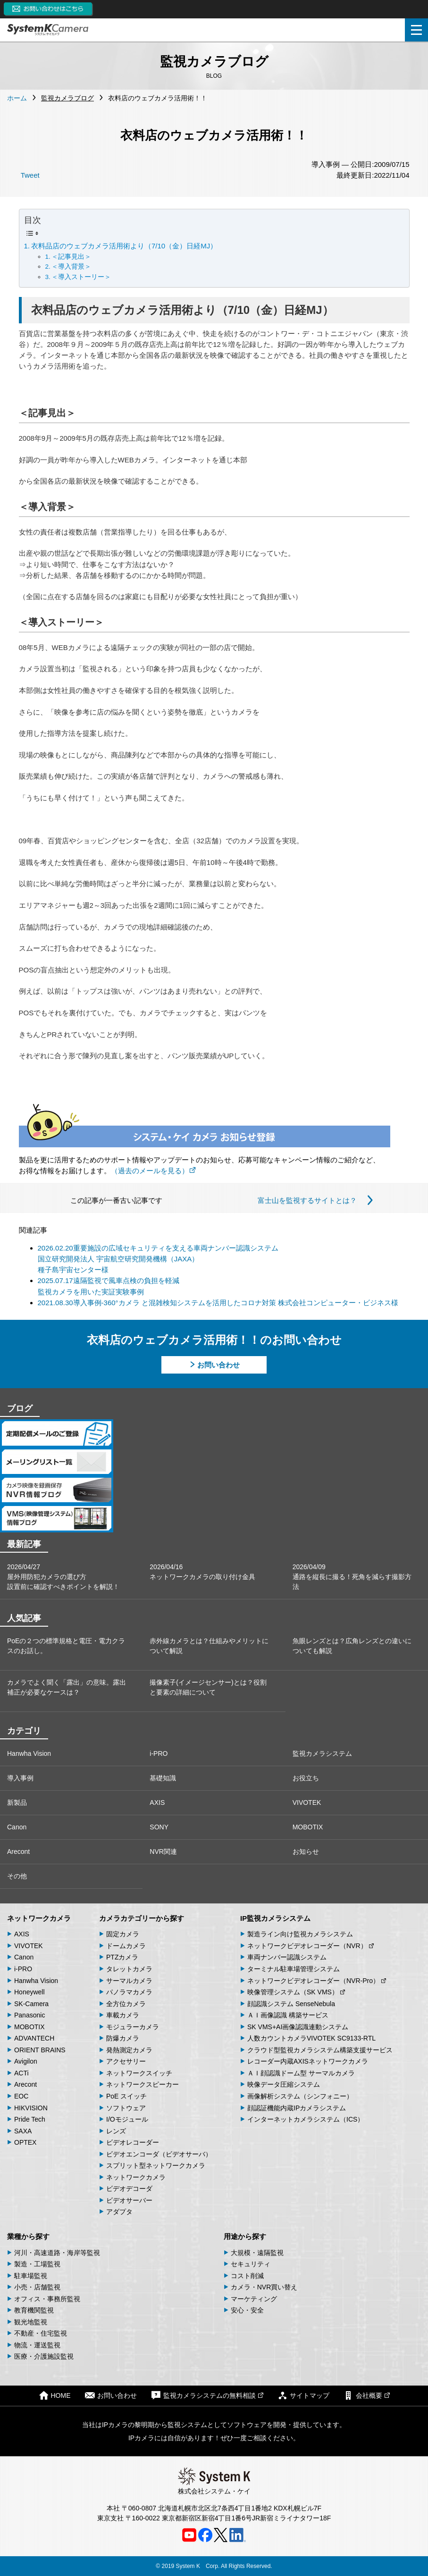  Describe the element at coordinates (17, 1876) in the screenshot. I see `その他` at that location.